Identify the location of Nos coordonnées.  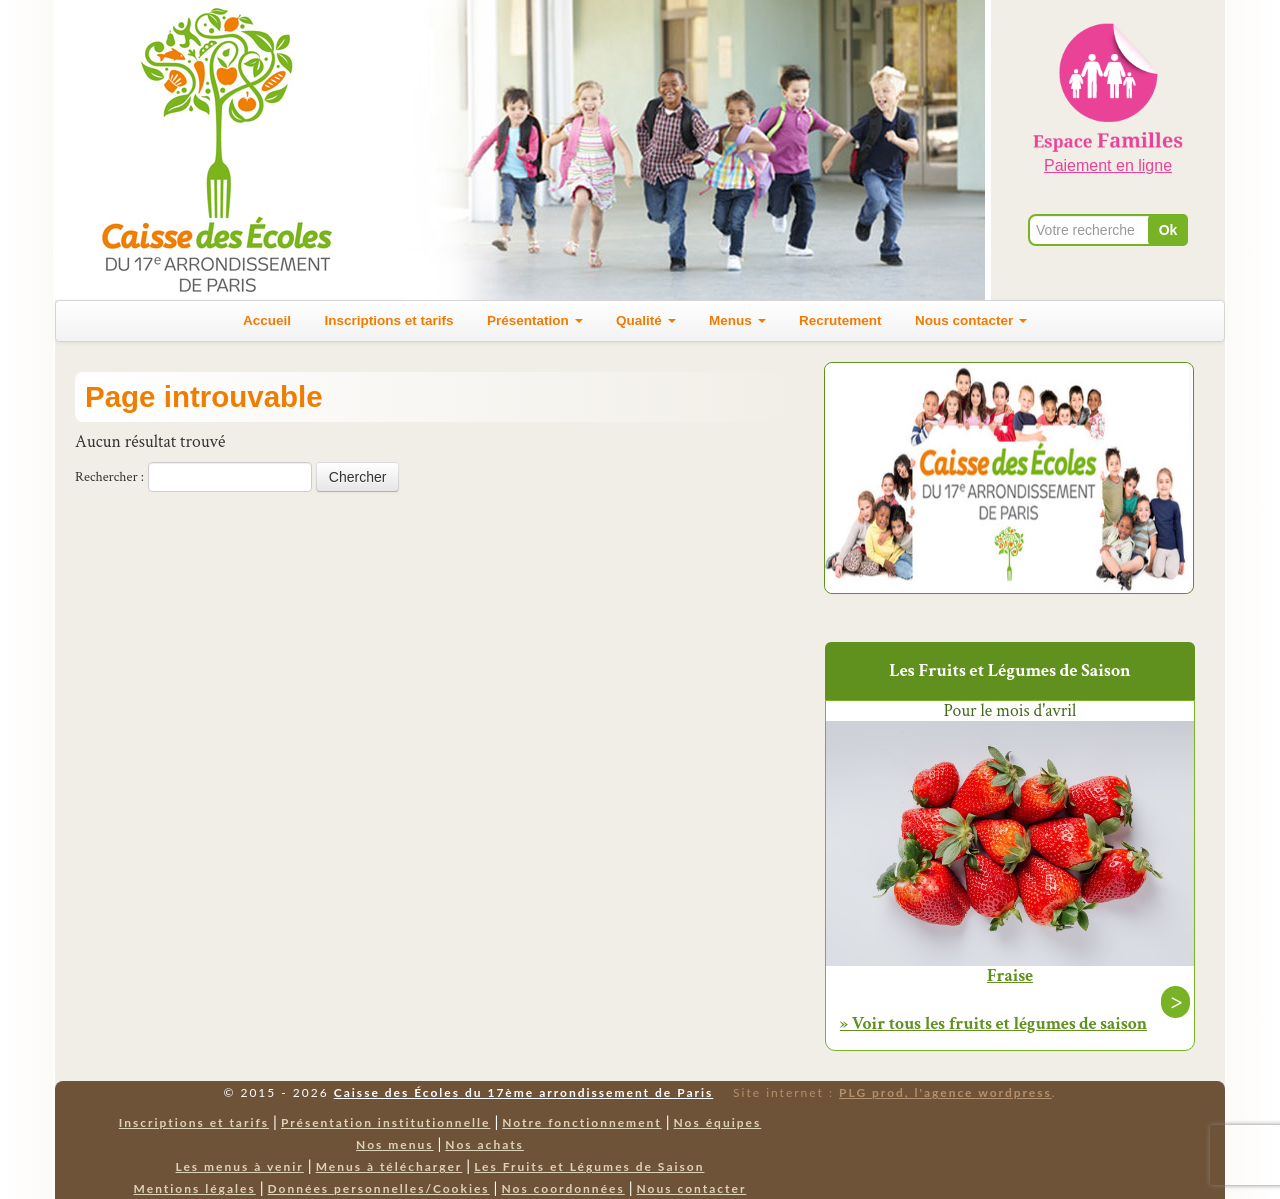
(562, 1188).